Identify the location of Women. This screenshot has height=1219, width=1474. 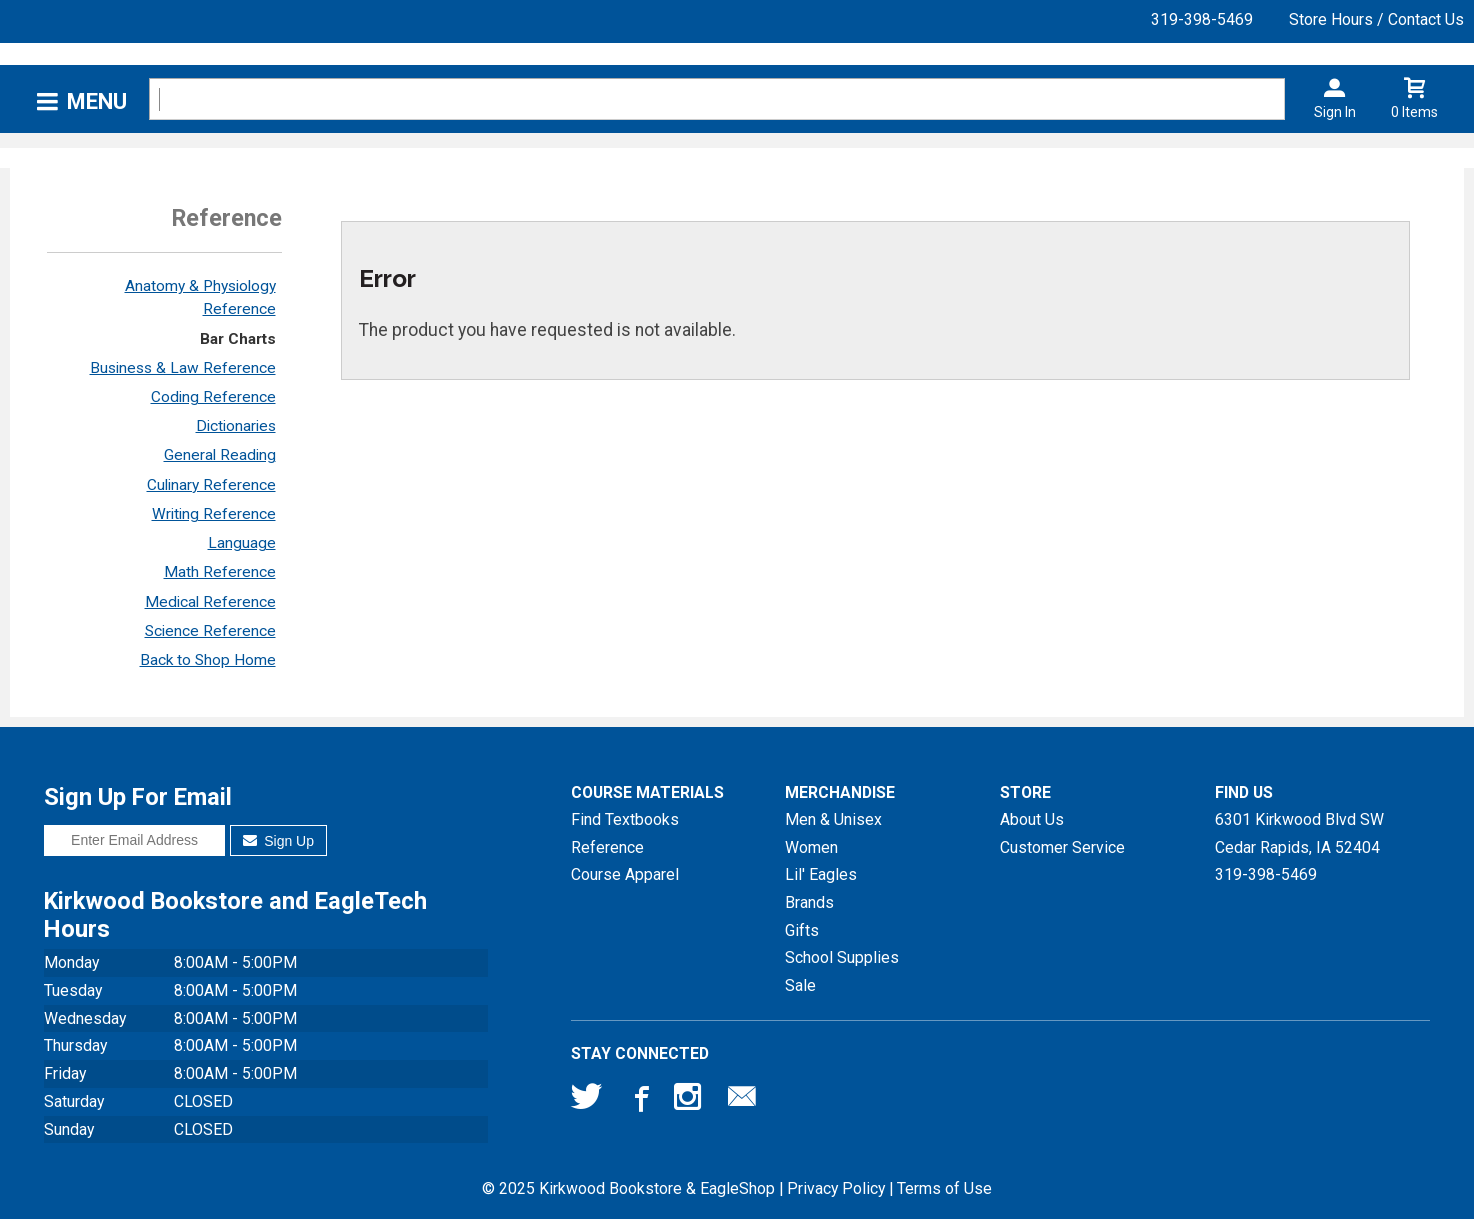
(811, 847).